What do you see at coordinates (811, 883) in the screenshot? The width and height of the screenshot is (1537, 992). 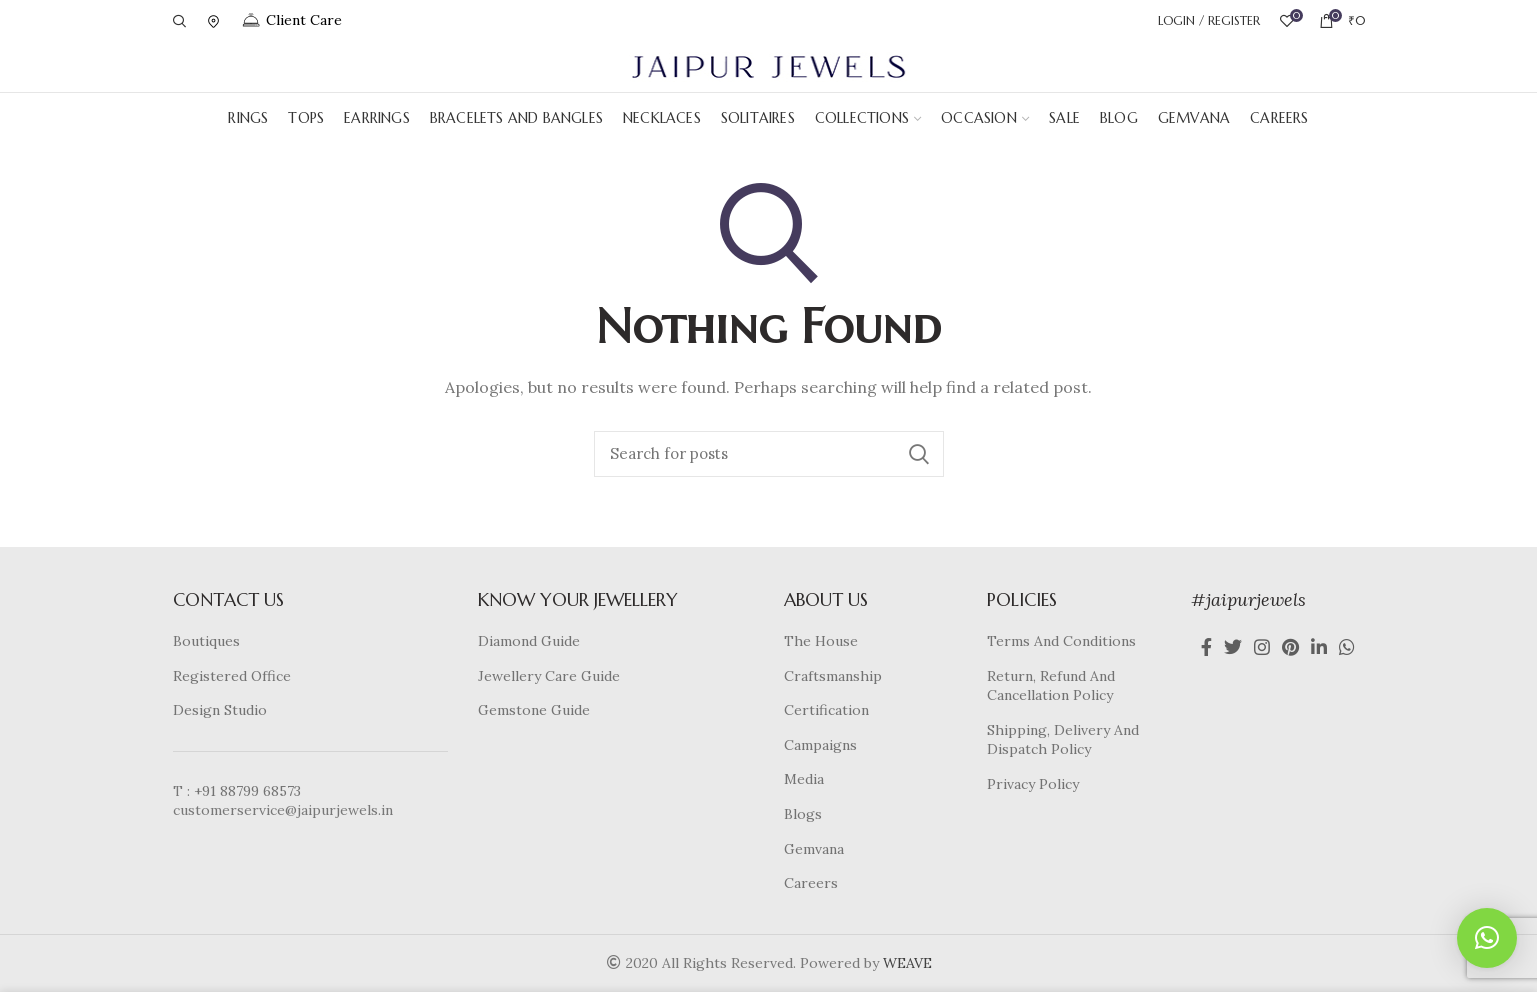 I see `Careers` at bounding box center [811, 883].